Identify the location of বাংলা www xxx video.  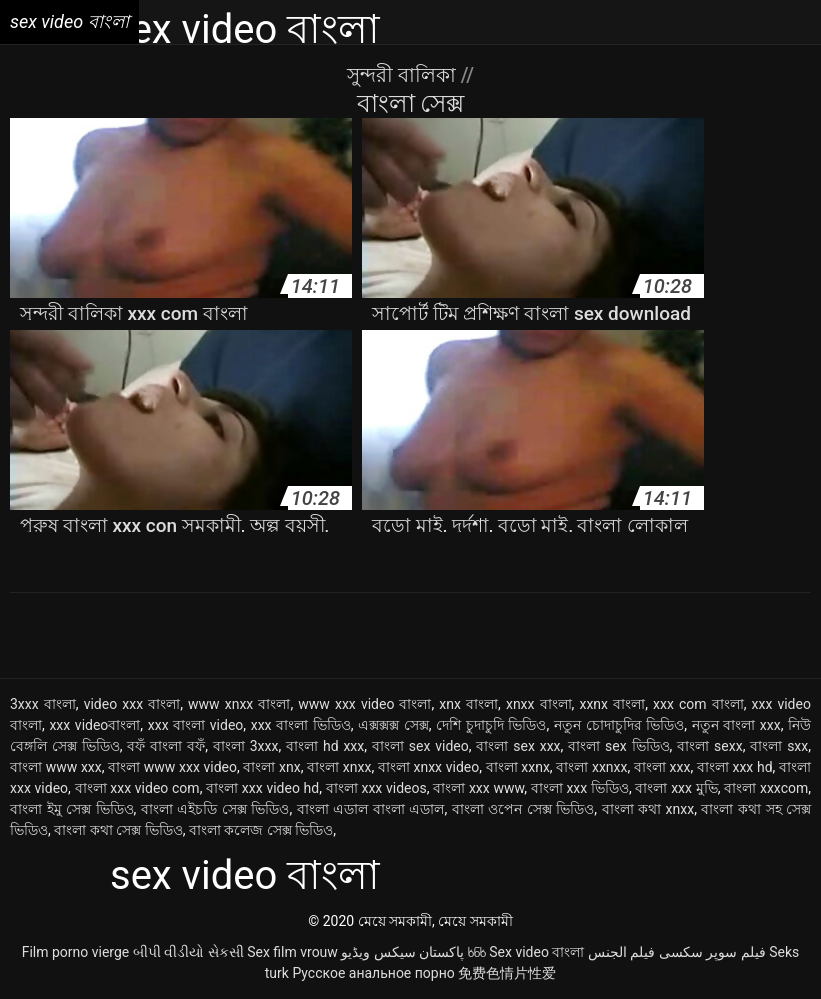
(172, 767).